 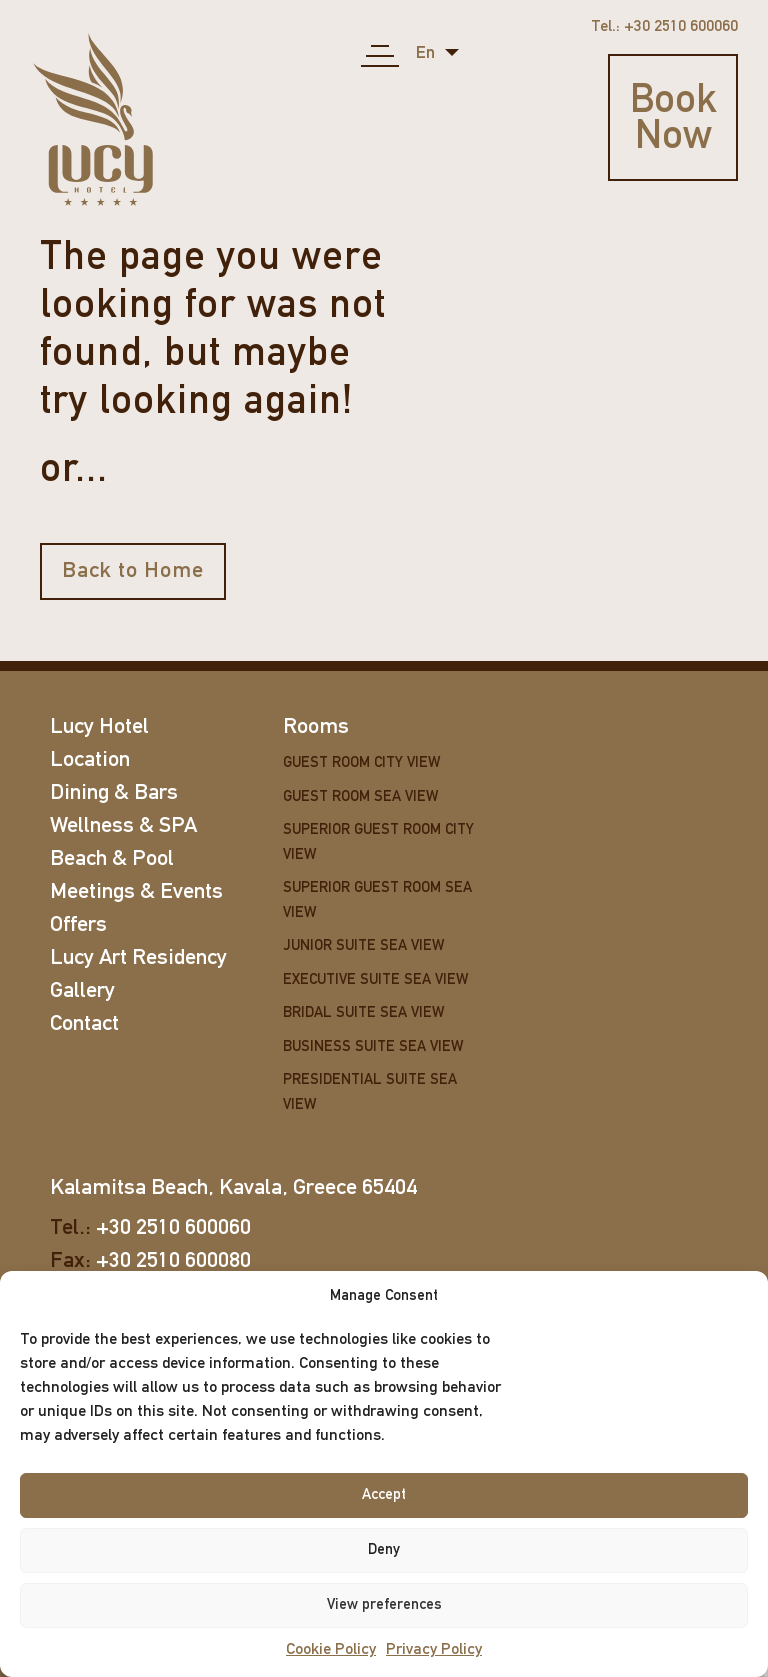 What do you see at coordinates (173, 1261) in the screenshot?
I see `+30 2510 600080` at bounding box center [173, 1261].